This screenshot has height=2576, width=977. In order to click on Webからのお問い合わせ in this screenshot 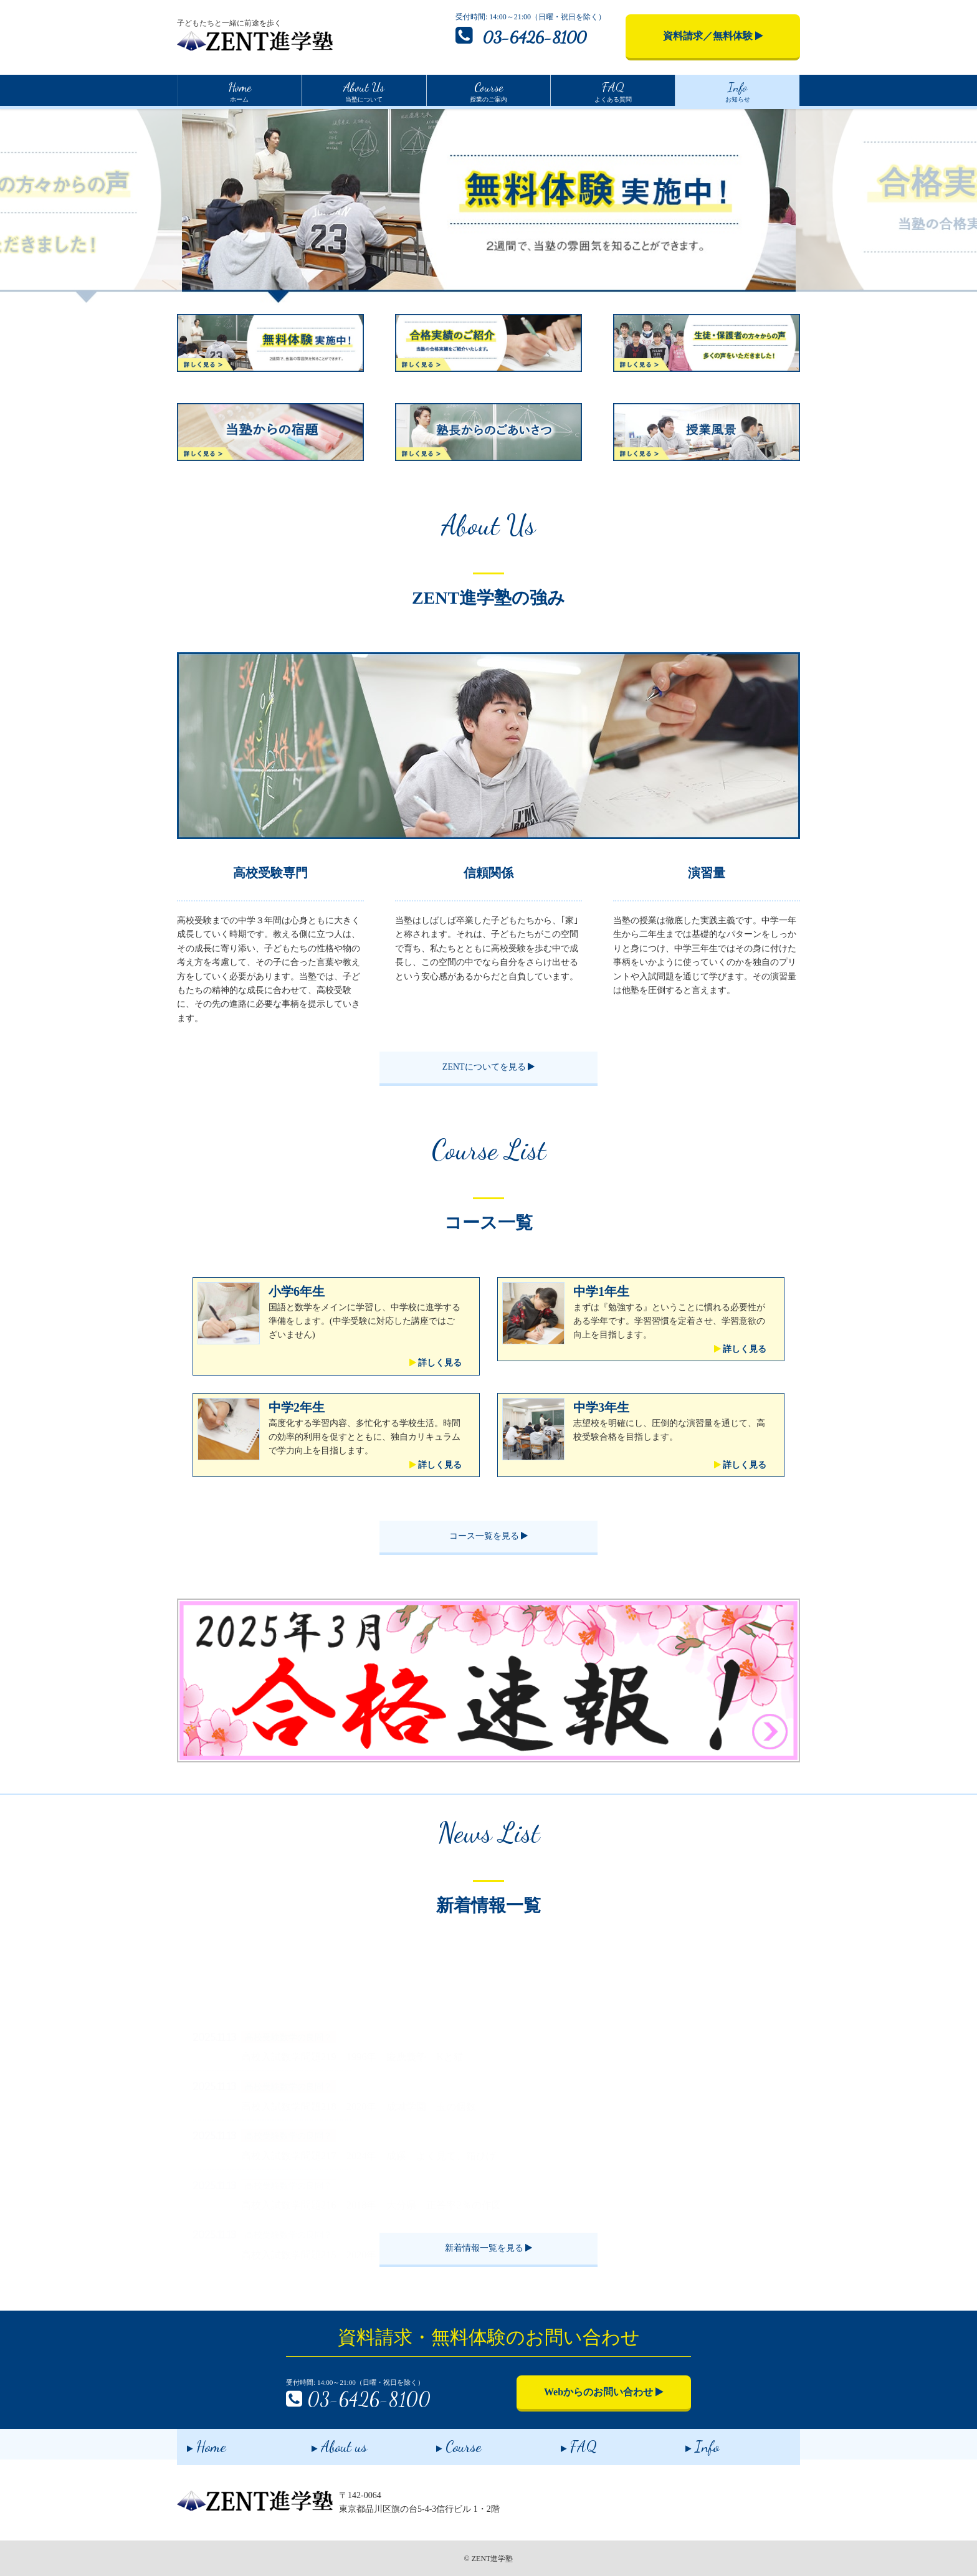, I will do `click(604, 2392)`.